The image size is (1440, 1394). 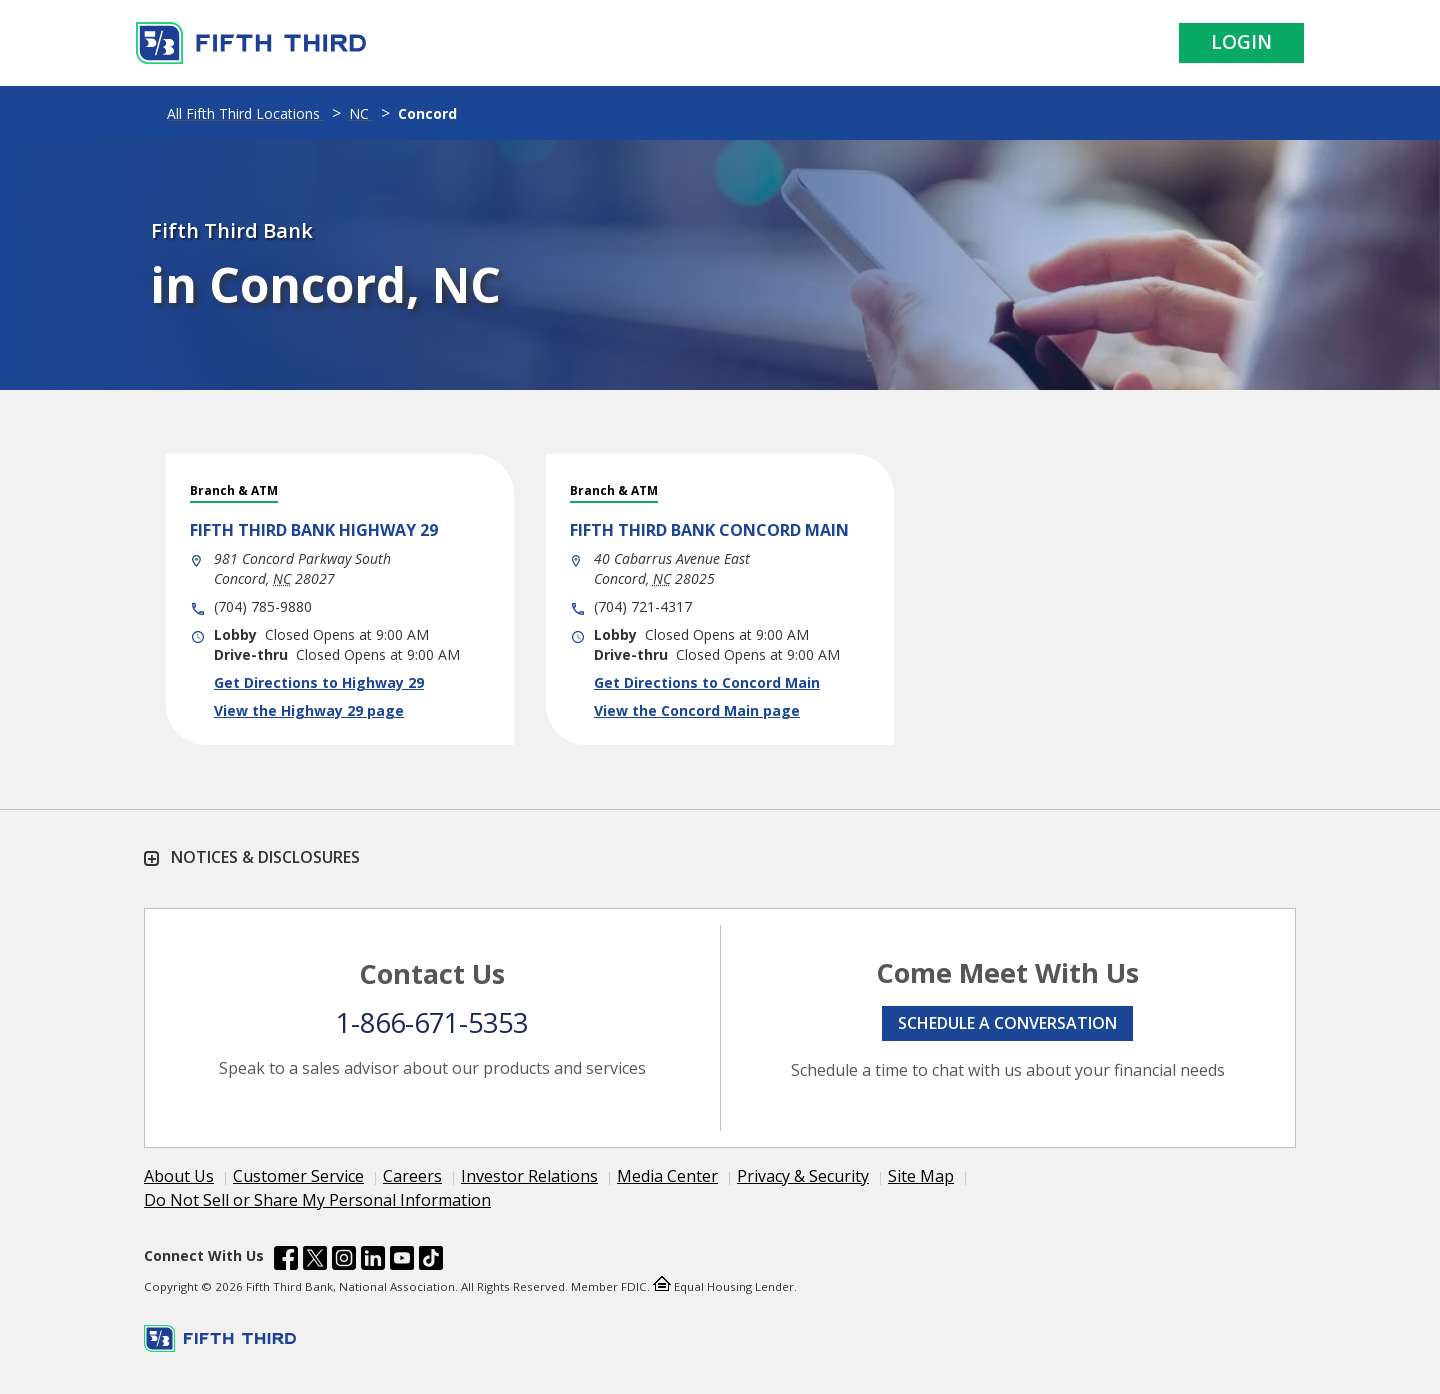 I want to click on Careers [Learn more Careers], so click(x=412, y=1176).